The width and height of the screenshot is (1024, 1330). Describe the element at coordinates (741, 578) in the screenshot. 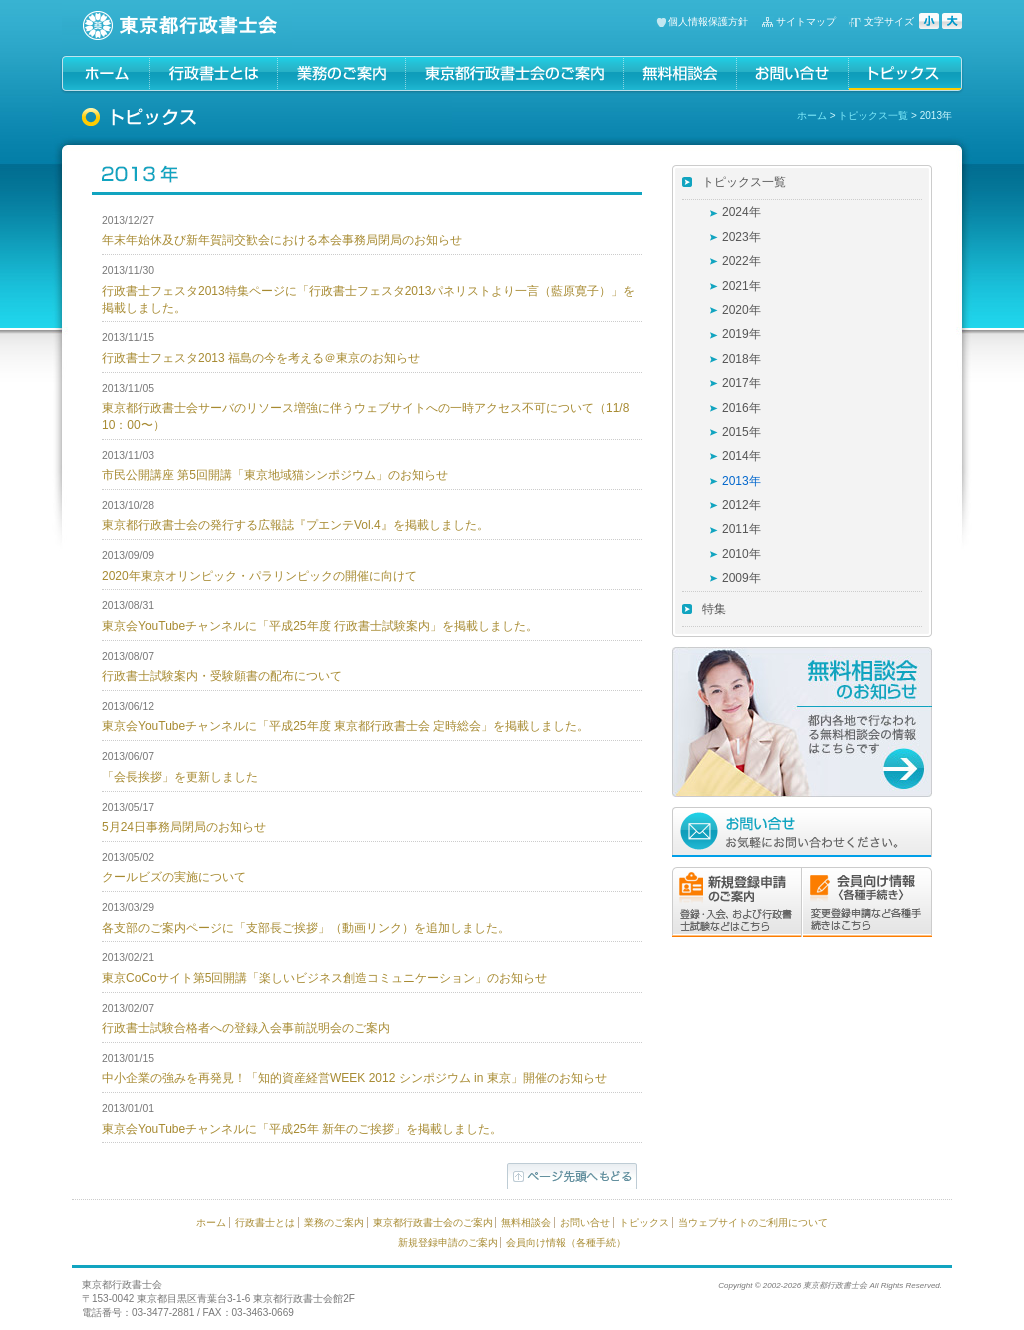

I see `2009年` at that location.